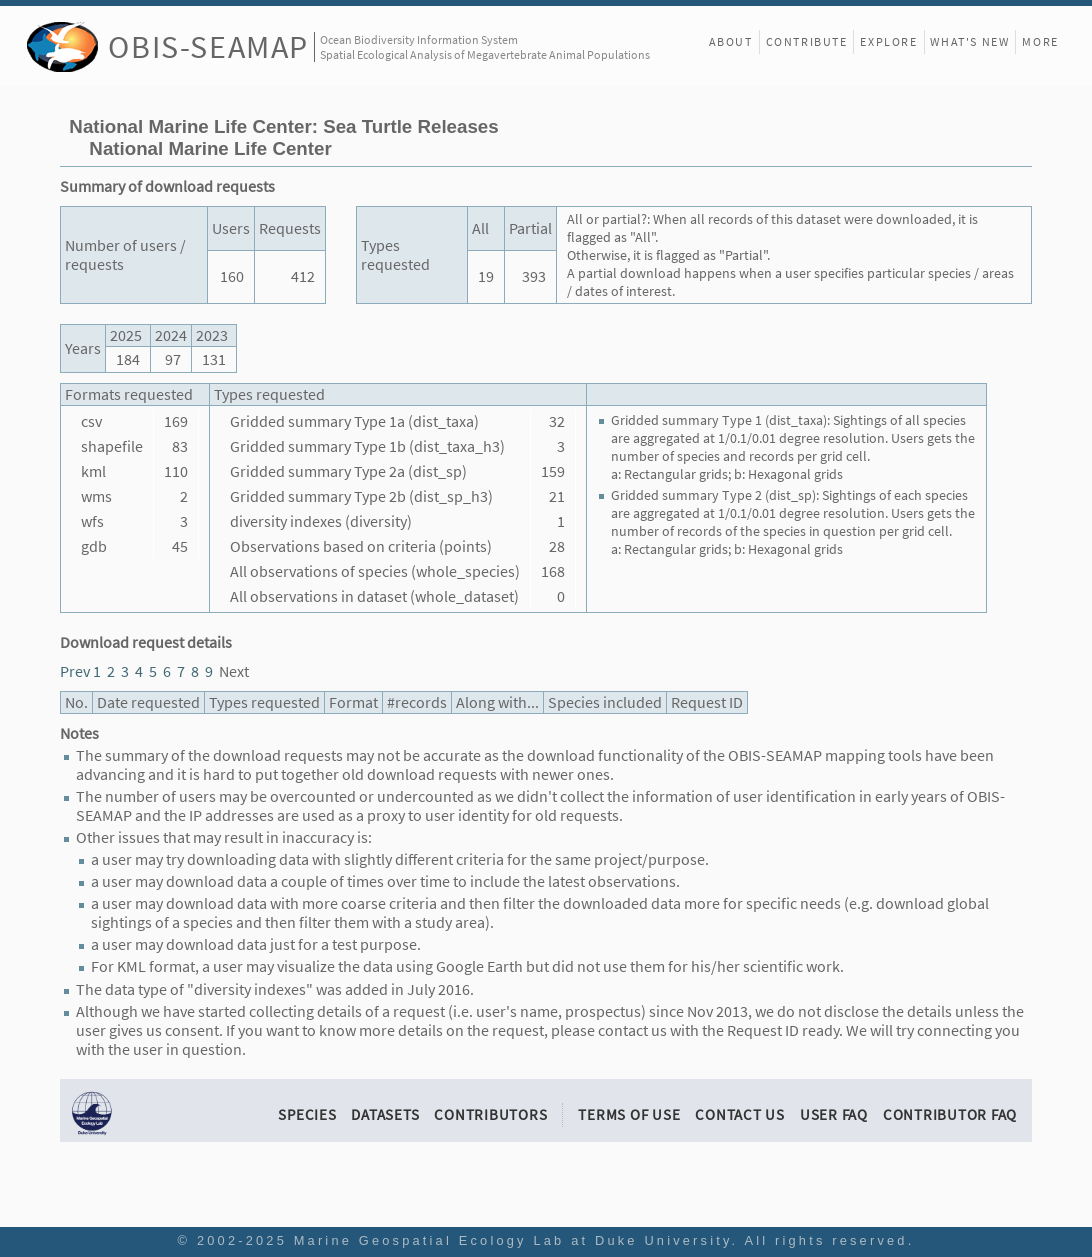 The height and width of the screenshot is (1257, 1092). What do you see at coordinates (629, 1114) in the screenshot?
I see `Terms of Use` at bounding box center [629, 1114].